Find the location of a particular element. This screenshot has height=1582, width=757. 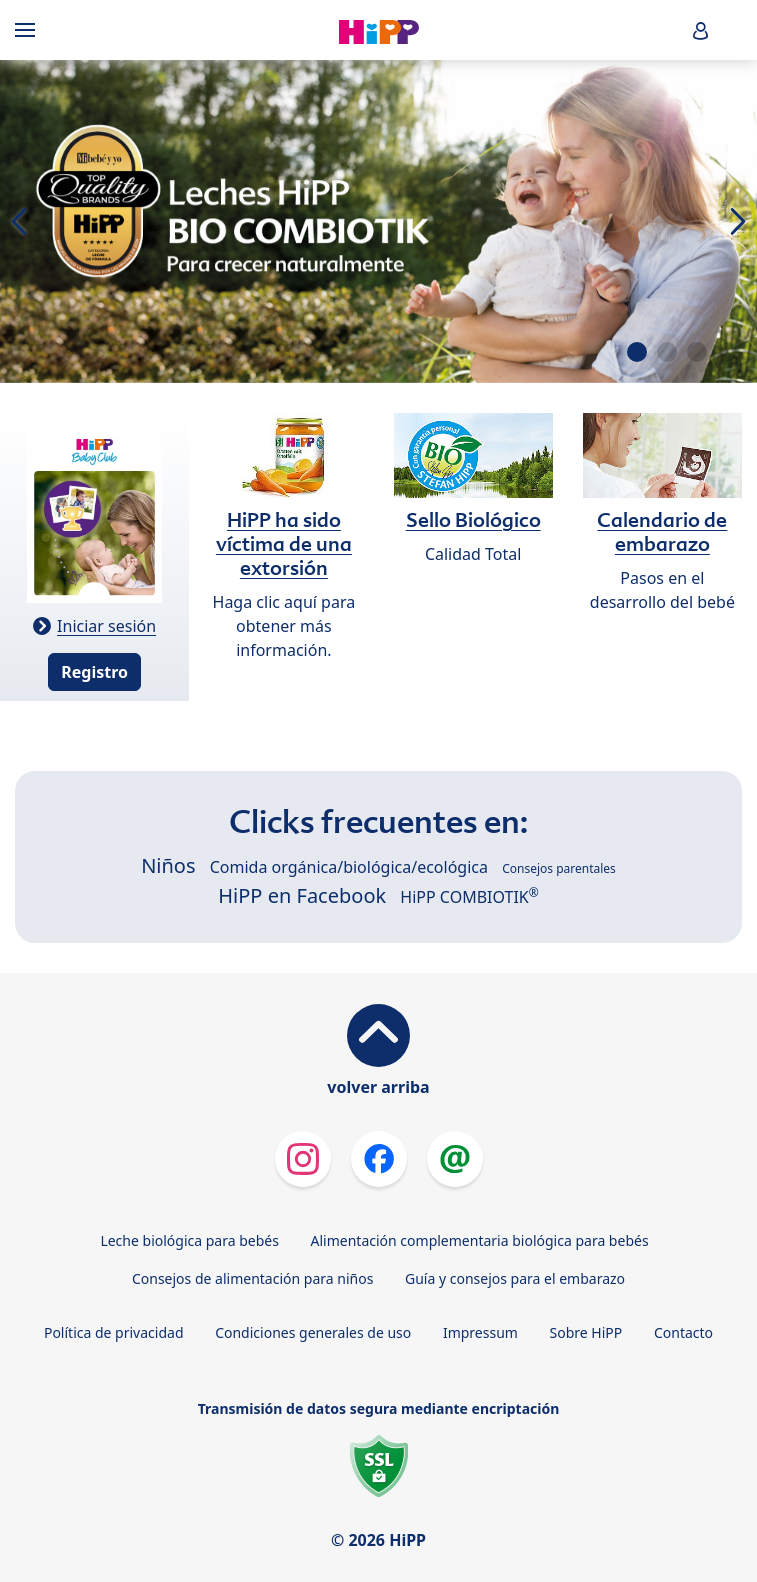

Sobre HiPP is located at coordinates (586, 1332).